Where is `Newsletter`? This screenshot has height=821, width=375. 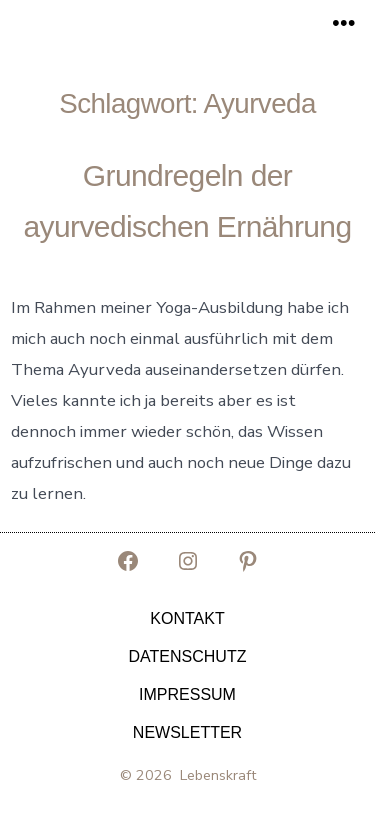 Newsletter is located at coordinates (187, 732).